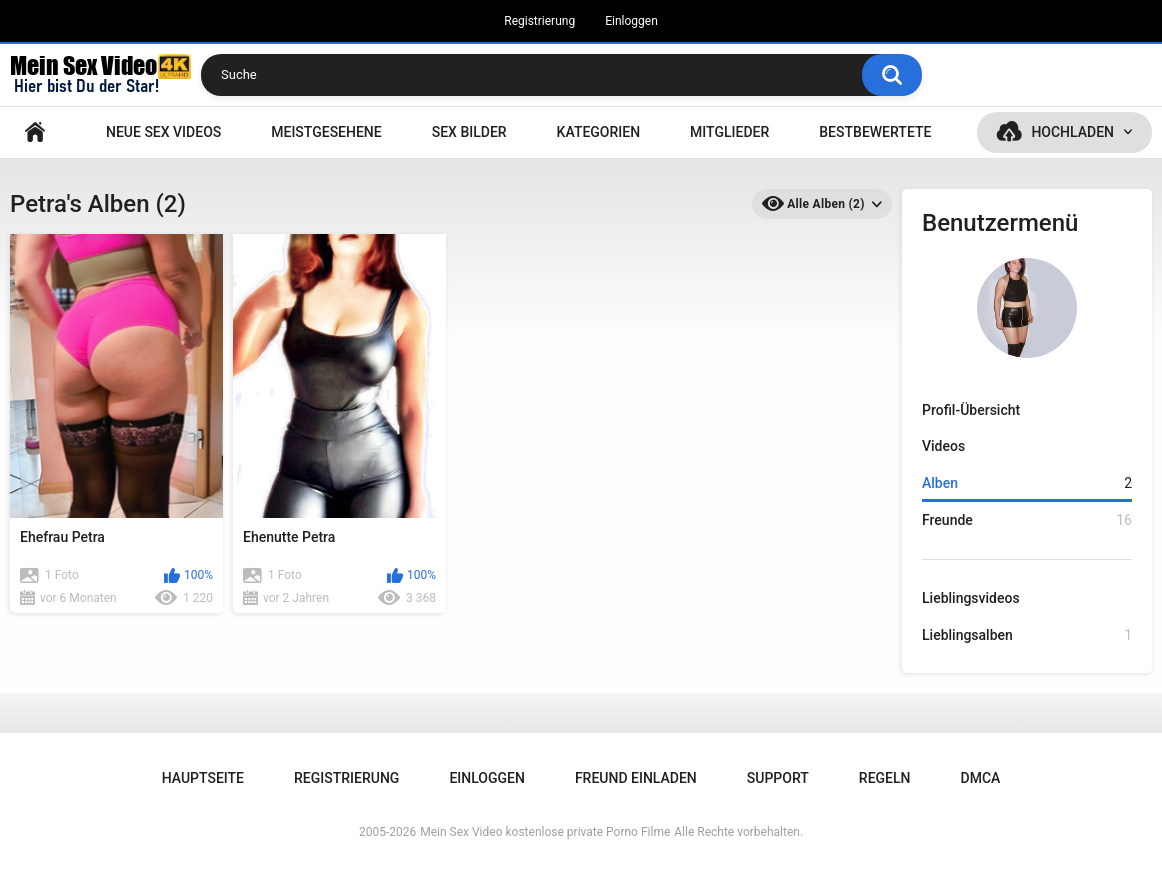 This screenshot has width=1162, height=871. What do you see at coordinates (971, 598) in the screenshot?
I see `Lieblingsvideos` at bounding box center [971, 598].